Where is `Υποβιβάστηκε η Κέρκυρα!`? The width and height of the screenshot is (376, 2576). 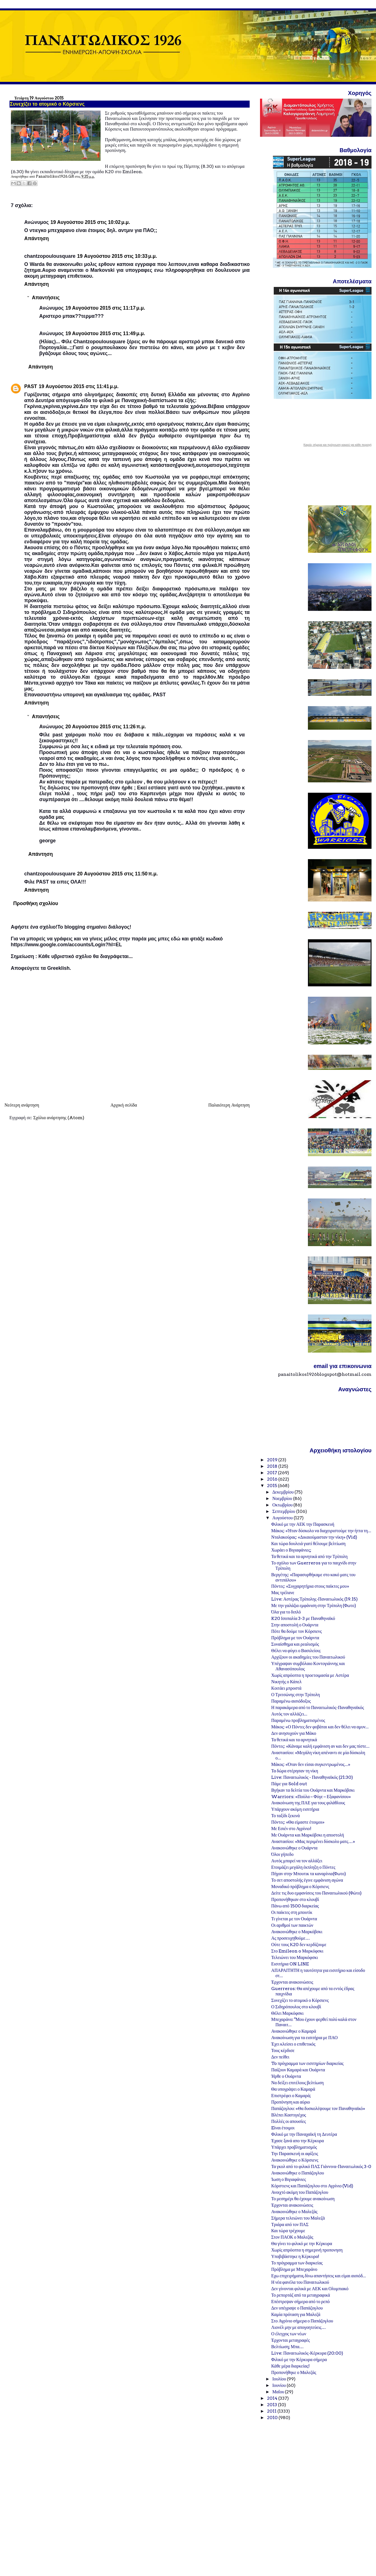 Υποβιβάστηκε η Κέρκυρα! is located at coordinates (295, 2256).